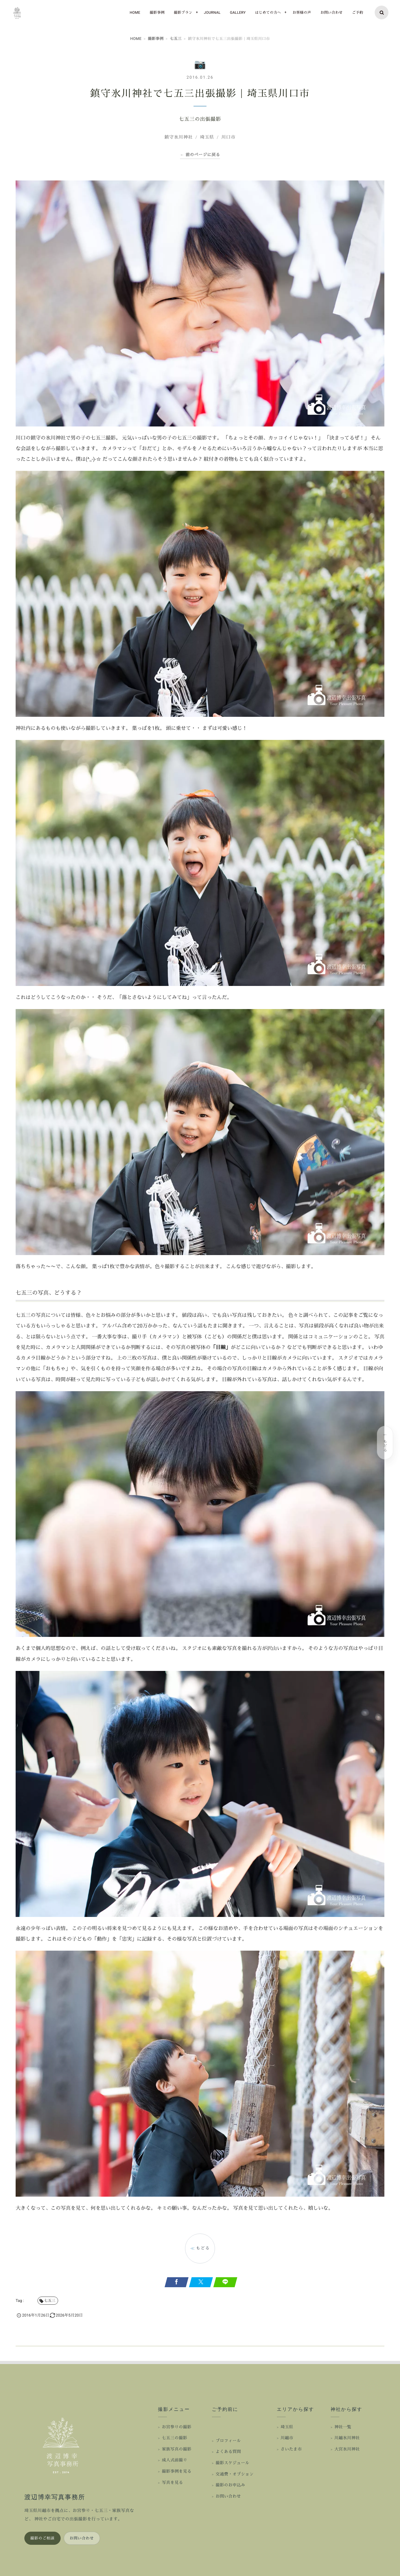  What do you see at coordinates (177, 2449) in the screenshot?
I see `家族写真の撮影` at bounding box center [177, 2449].